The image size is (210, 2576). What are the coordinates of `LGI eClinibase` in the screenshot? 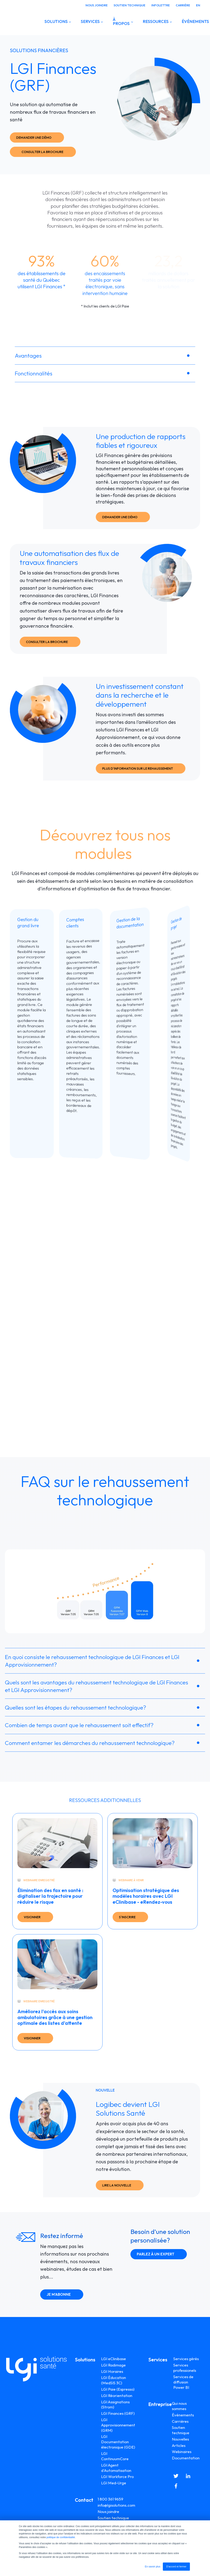 It's located at (113, 2360).